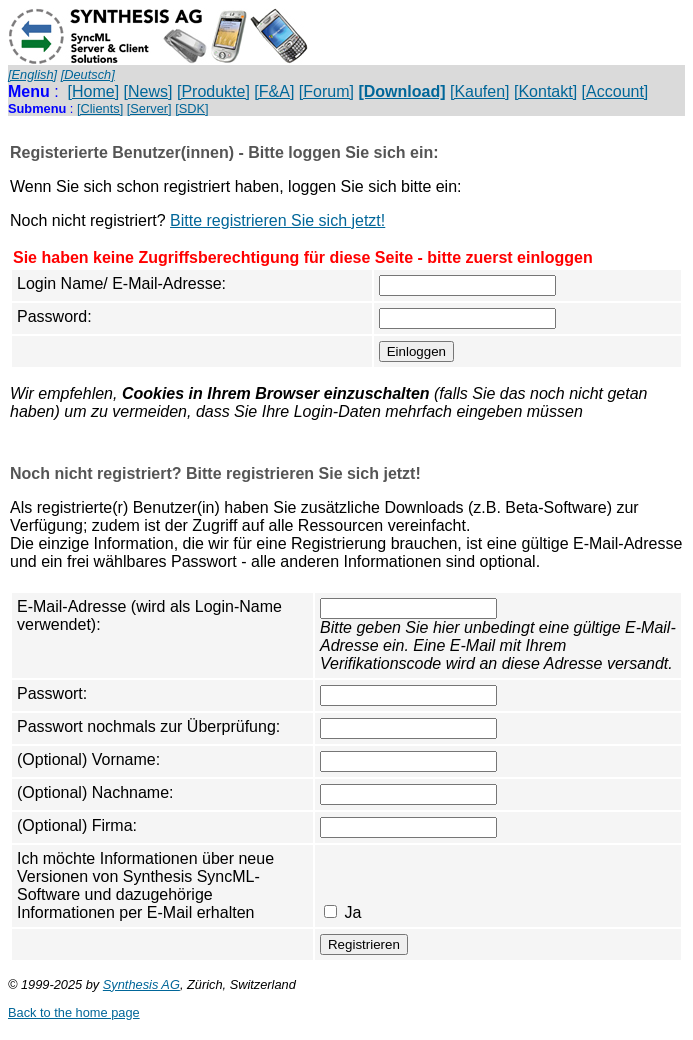  What do you see at coordinates (545, 91) in the screenshot?
I see `[Kontakt]` at bounding box center [545, 91].